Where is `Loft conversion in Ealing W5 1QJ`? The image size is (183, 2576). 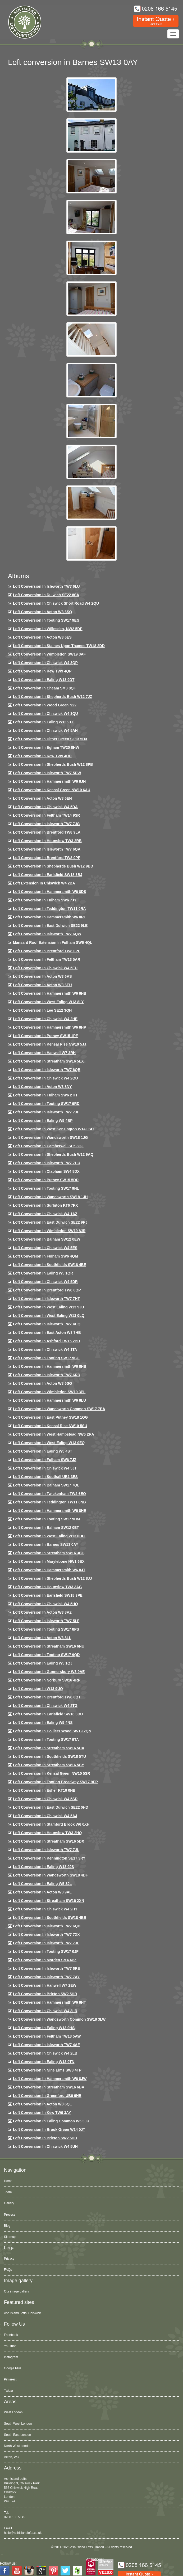
Loft conversion in Ealing W5 1QJ is located at coordinates (42, 1663).